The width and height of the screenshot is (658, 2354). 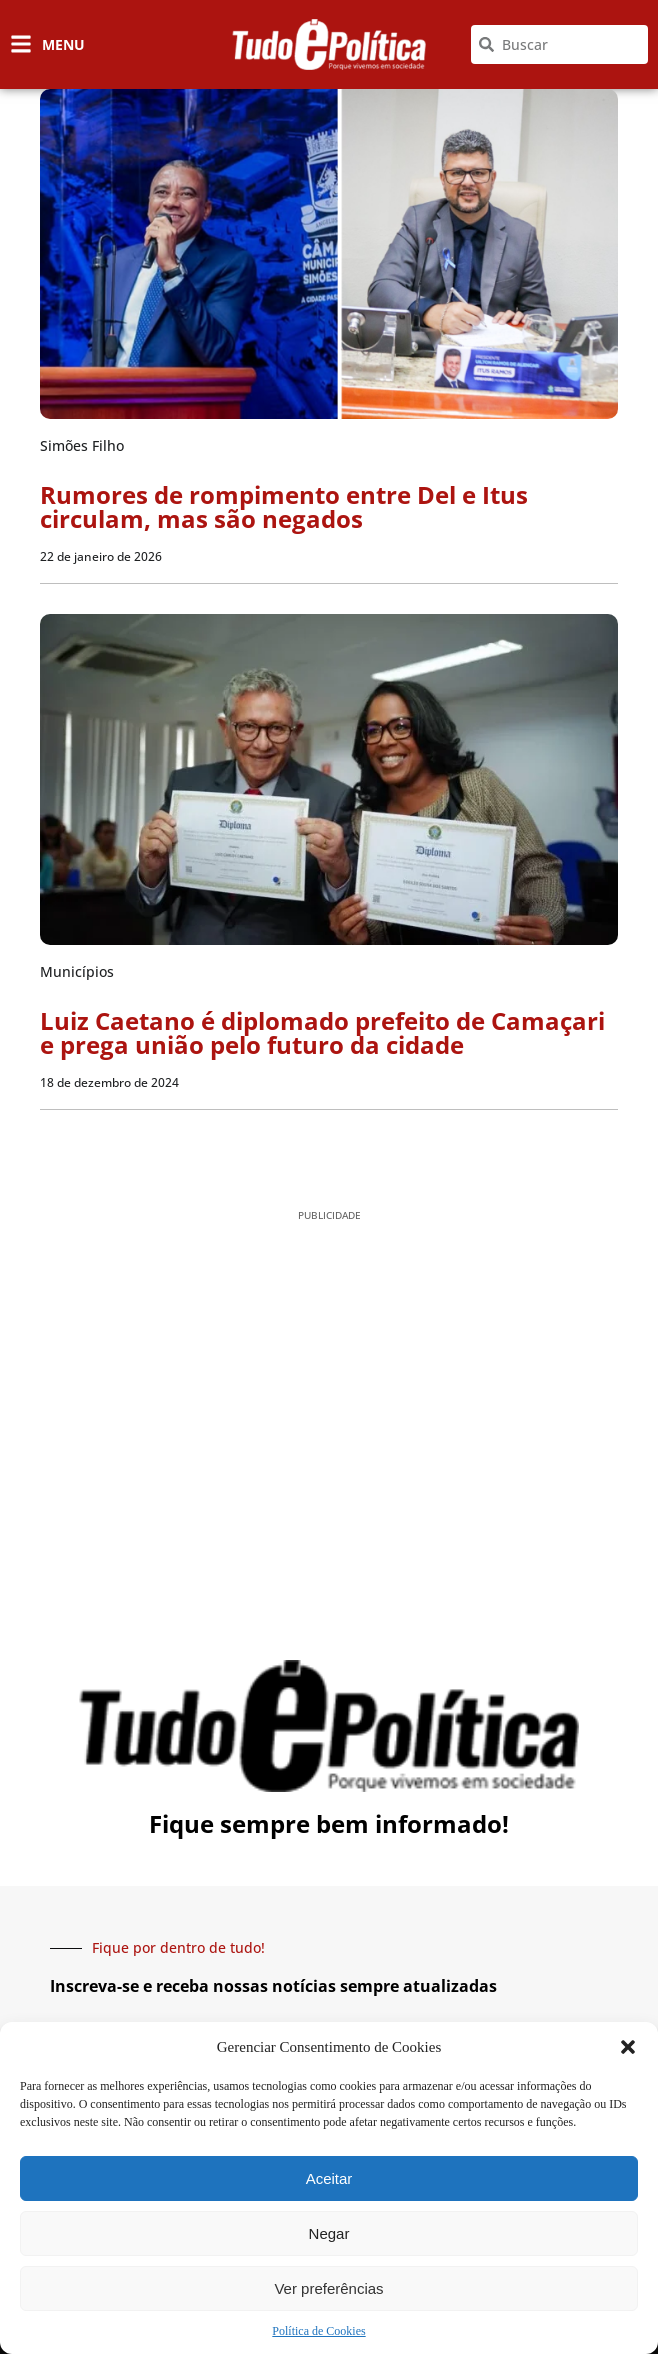 I want to click on Aceitar, so click(x=329, y=2178).